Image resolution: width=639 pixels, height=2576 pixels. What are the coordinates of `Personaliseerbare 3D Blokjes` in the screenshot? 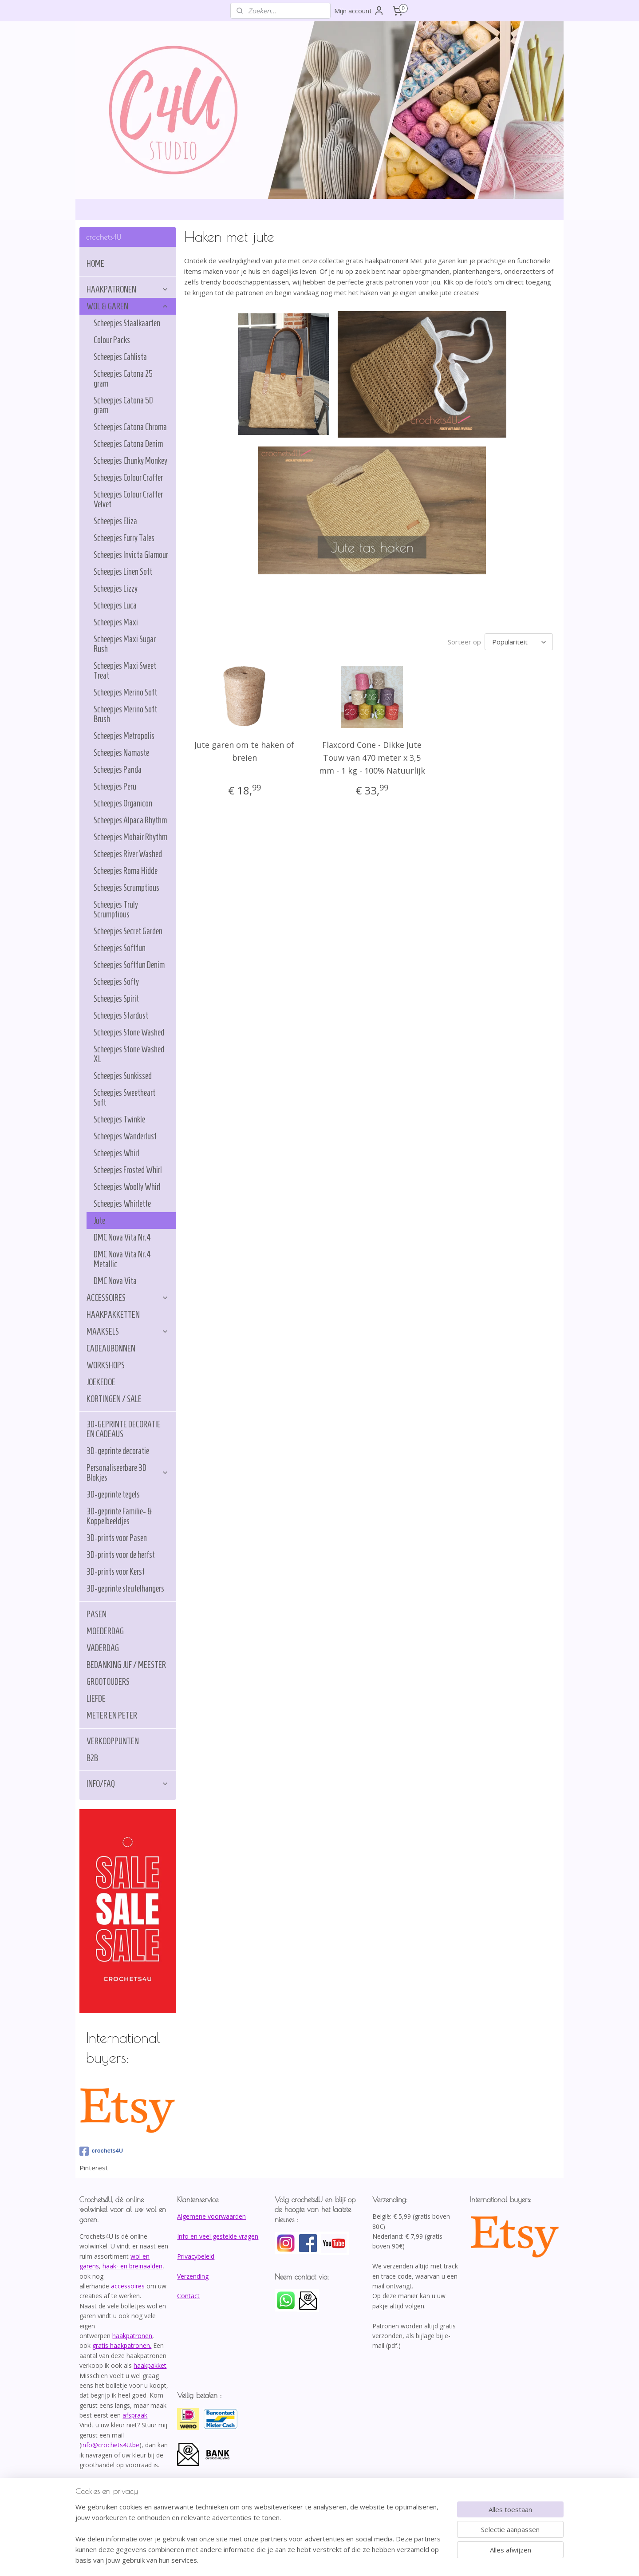 It's located at (128, 1472).